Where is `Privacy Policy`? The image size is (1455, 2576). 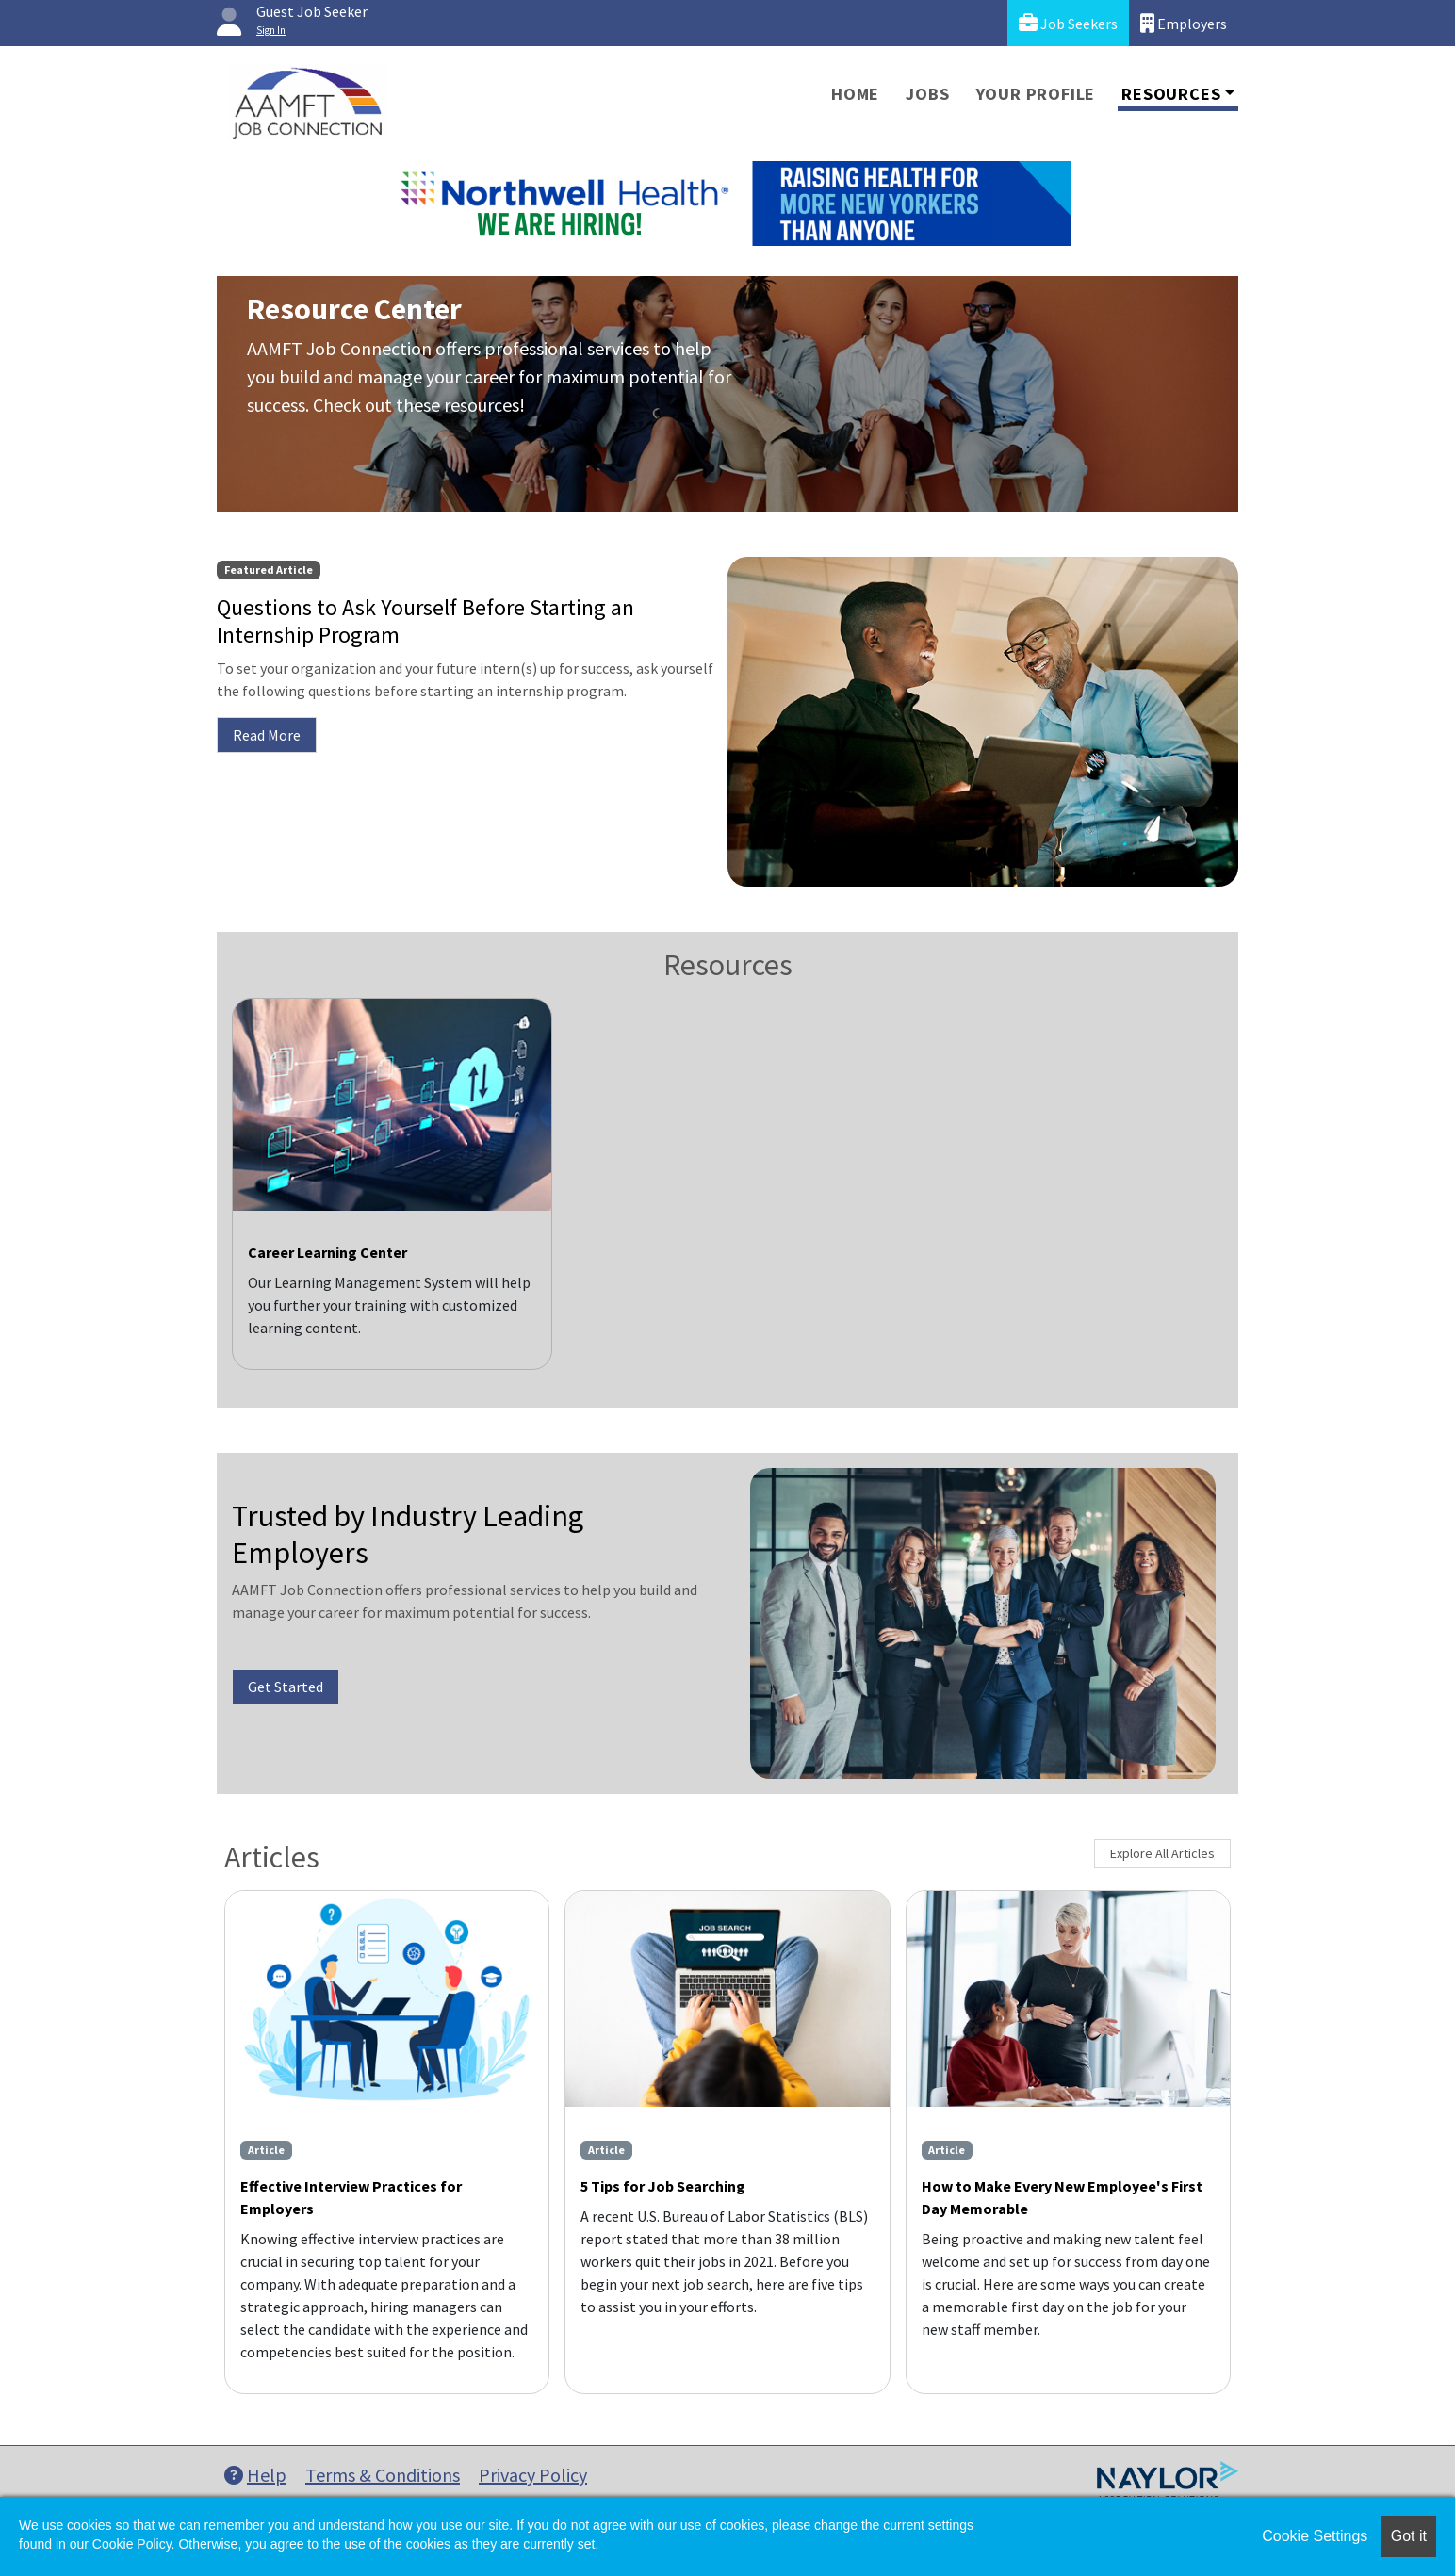 Privacy Policy is located at coordinates (533, 2474).